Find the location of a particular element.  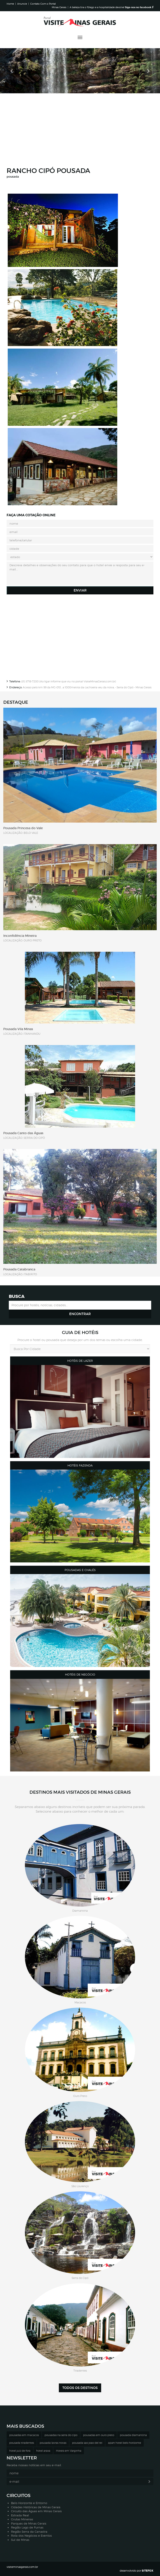

Contato Com o Portal is located at coordinates (43, 3).